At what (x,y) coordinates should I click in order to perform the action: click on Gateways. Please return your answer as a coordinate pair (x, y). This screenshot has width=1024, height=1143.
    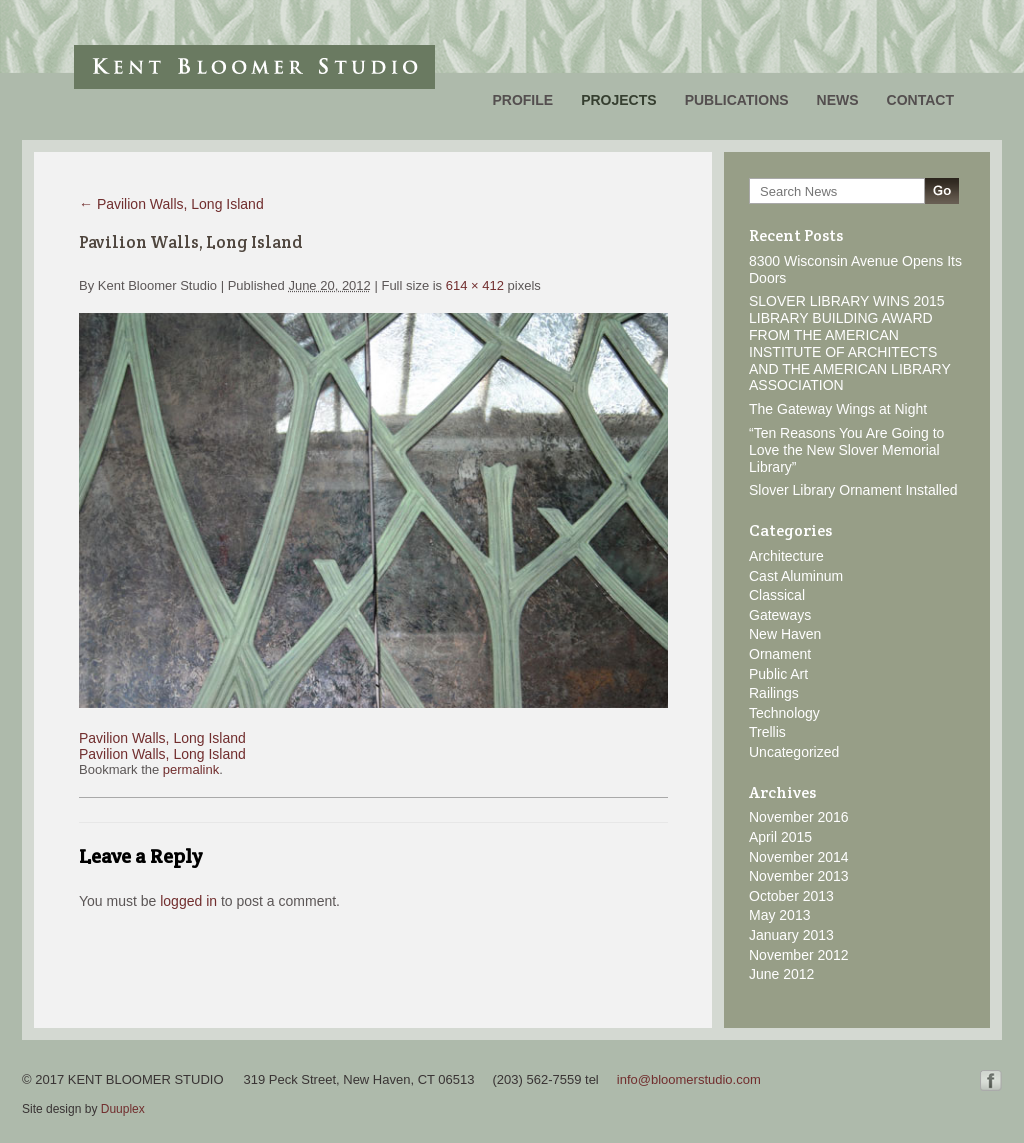
    Looking at the image, I should click on (780, 615).